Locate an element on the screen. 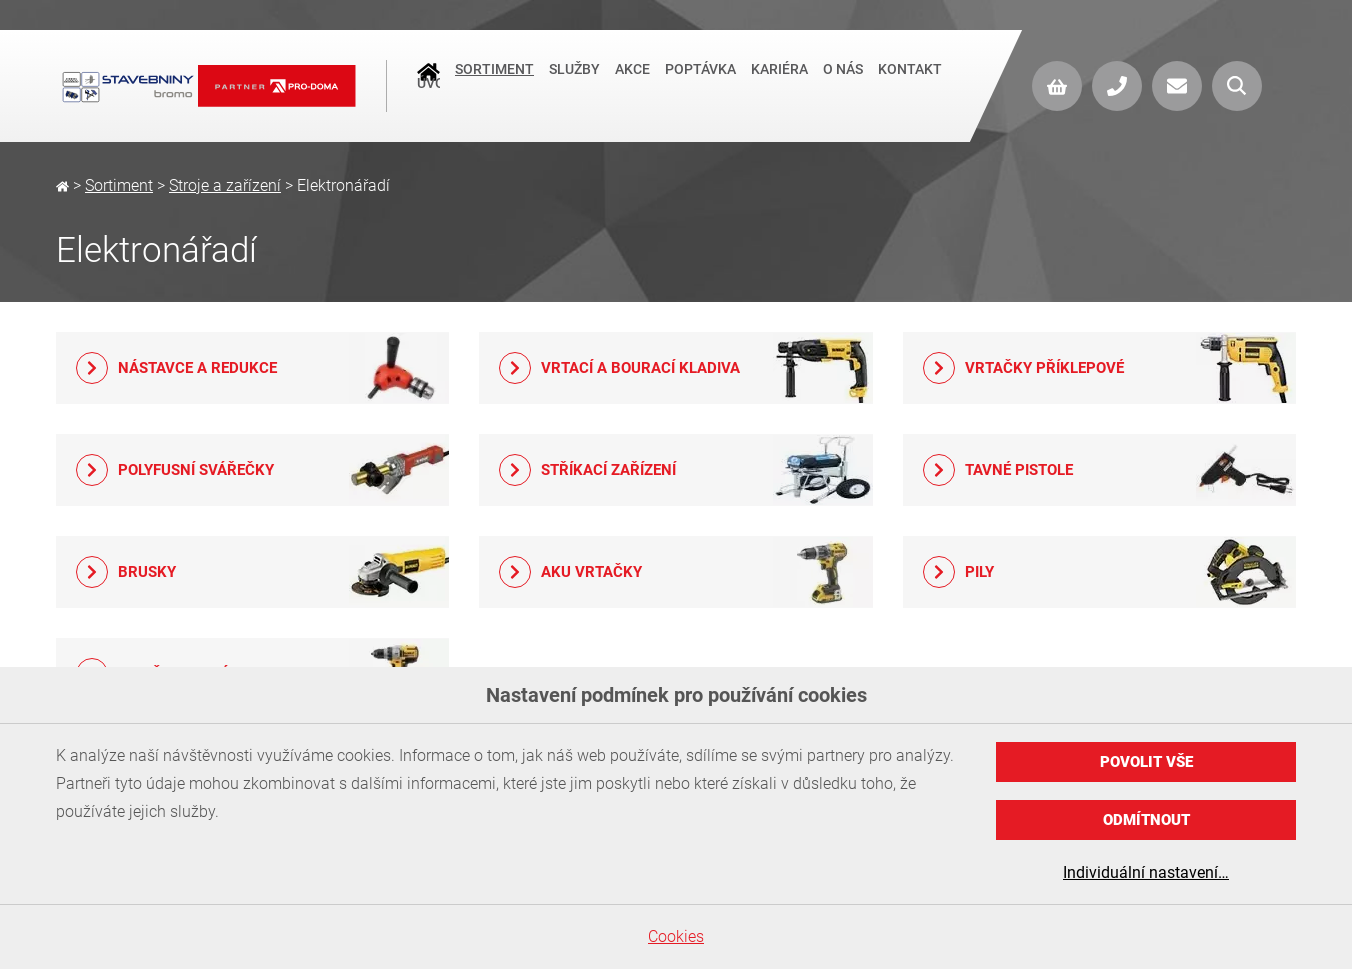 The height and width of the screenshot is (969, 1352). O nás is located at coordinates (843, 84).